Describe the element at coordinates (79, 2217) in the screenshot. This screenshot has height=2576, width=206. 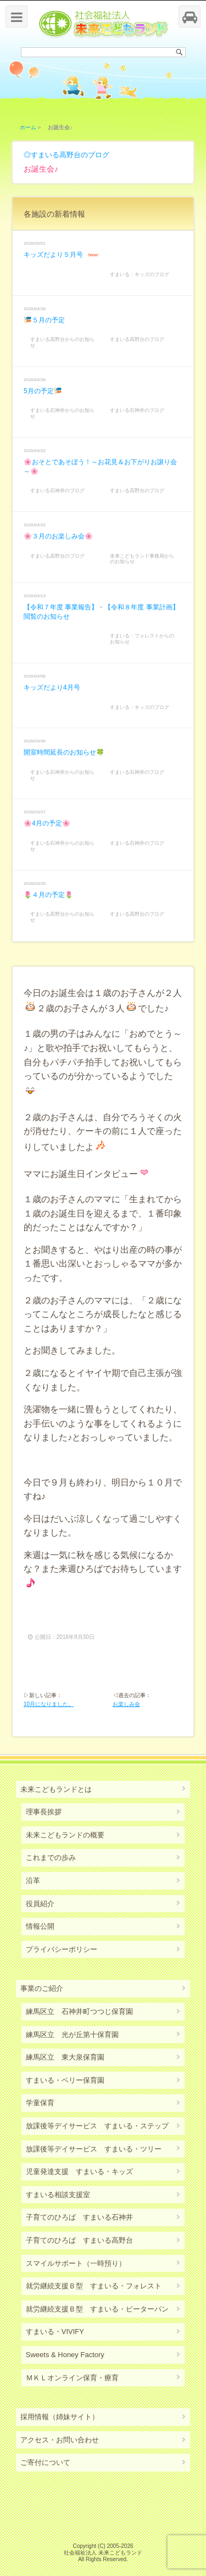
I see `子育てのひろば すまいる石神井` at that location.